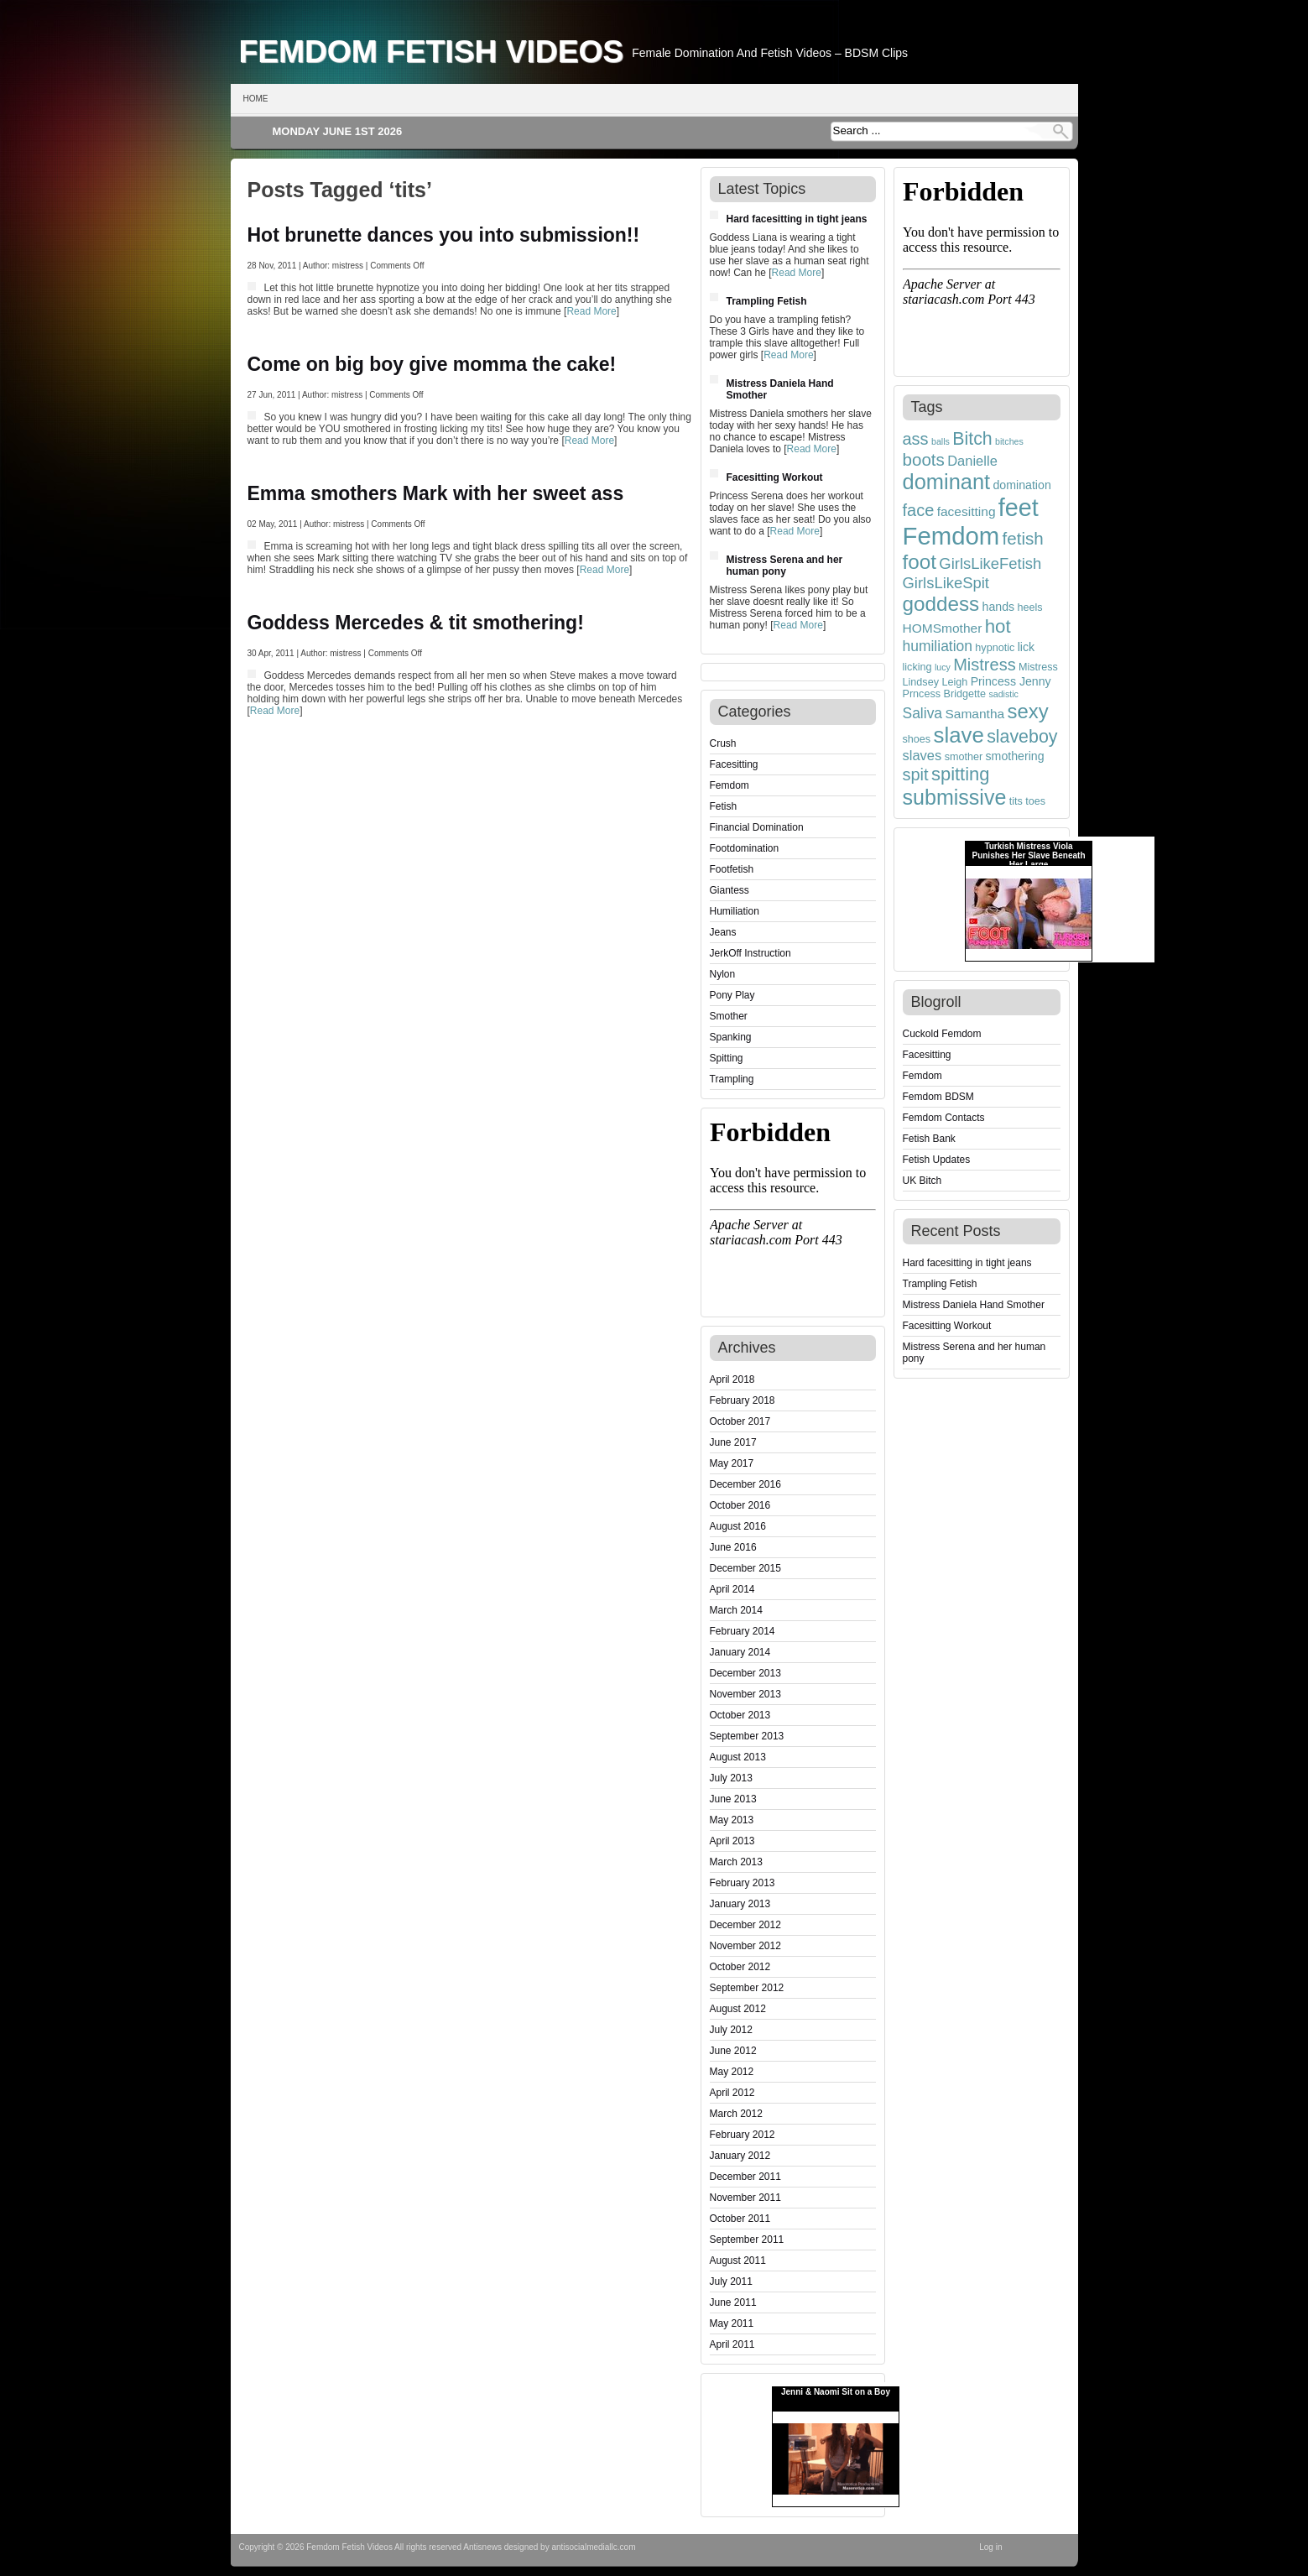 The image size is (1308, 2576). Describe the element at coordinates (923, 713) in the screenshot. I see `Saliva [Saliva (8 items)]` at that location.